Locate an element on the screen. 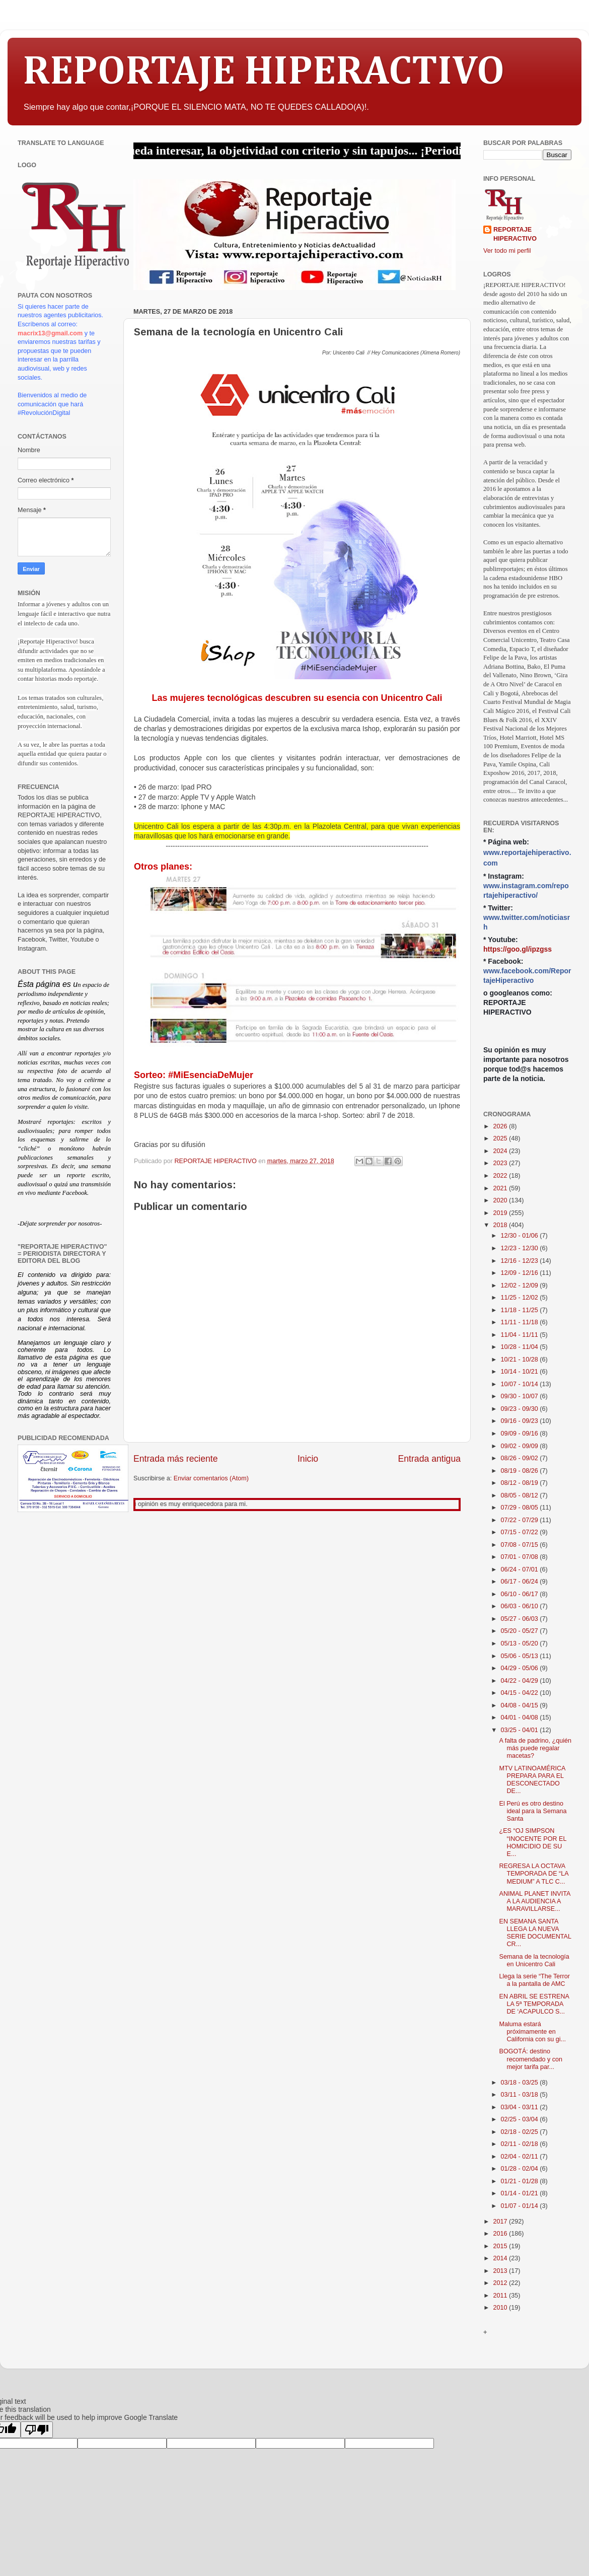  09/16 - 09/23 is located at coordinates (520, 1420).